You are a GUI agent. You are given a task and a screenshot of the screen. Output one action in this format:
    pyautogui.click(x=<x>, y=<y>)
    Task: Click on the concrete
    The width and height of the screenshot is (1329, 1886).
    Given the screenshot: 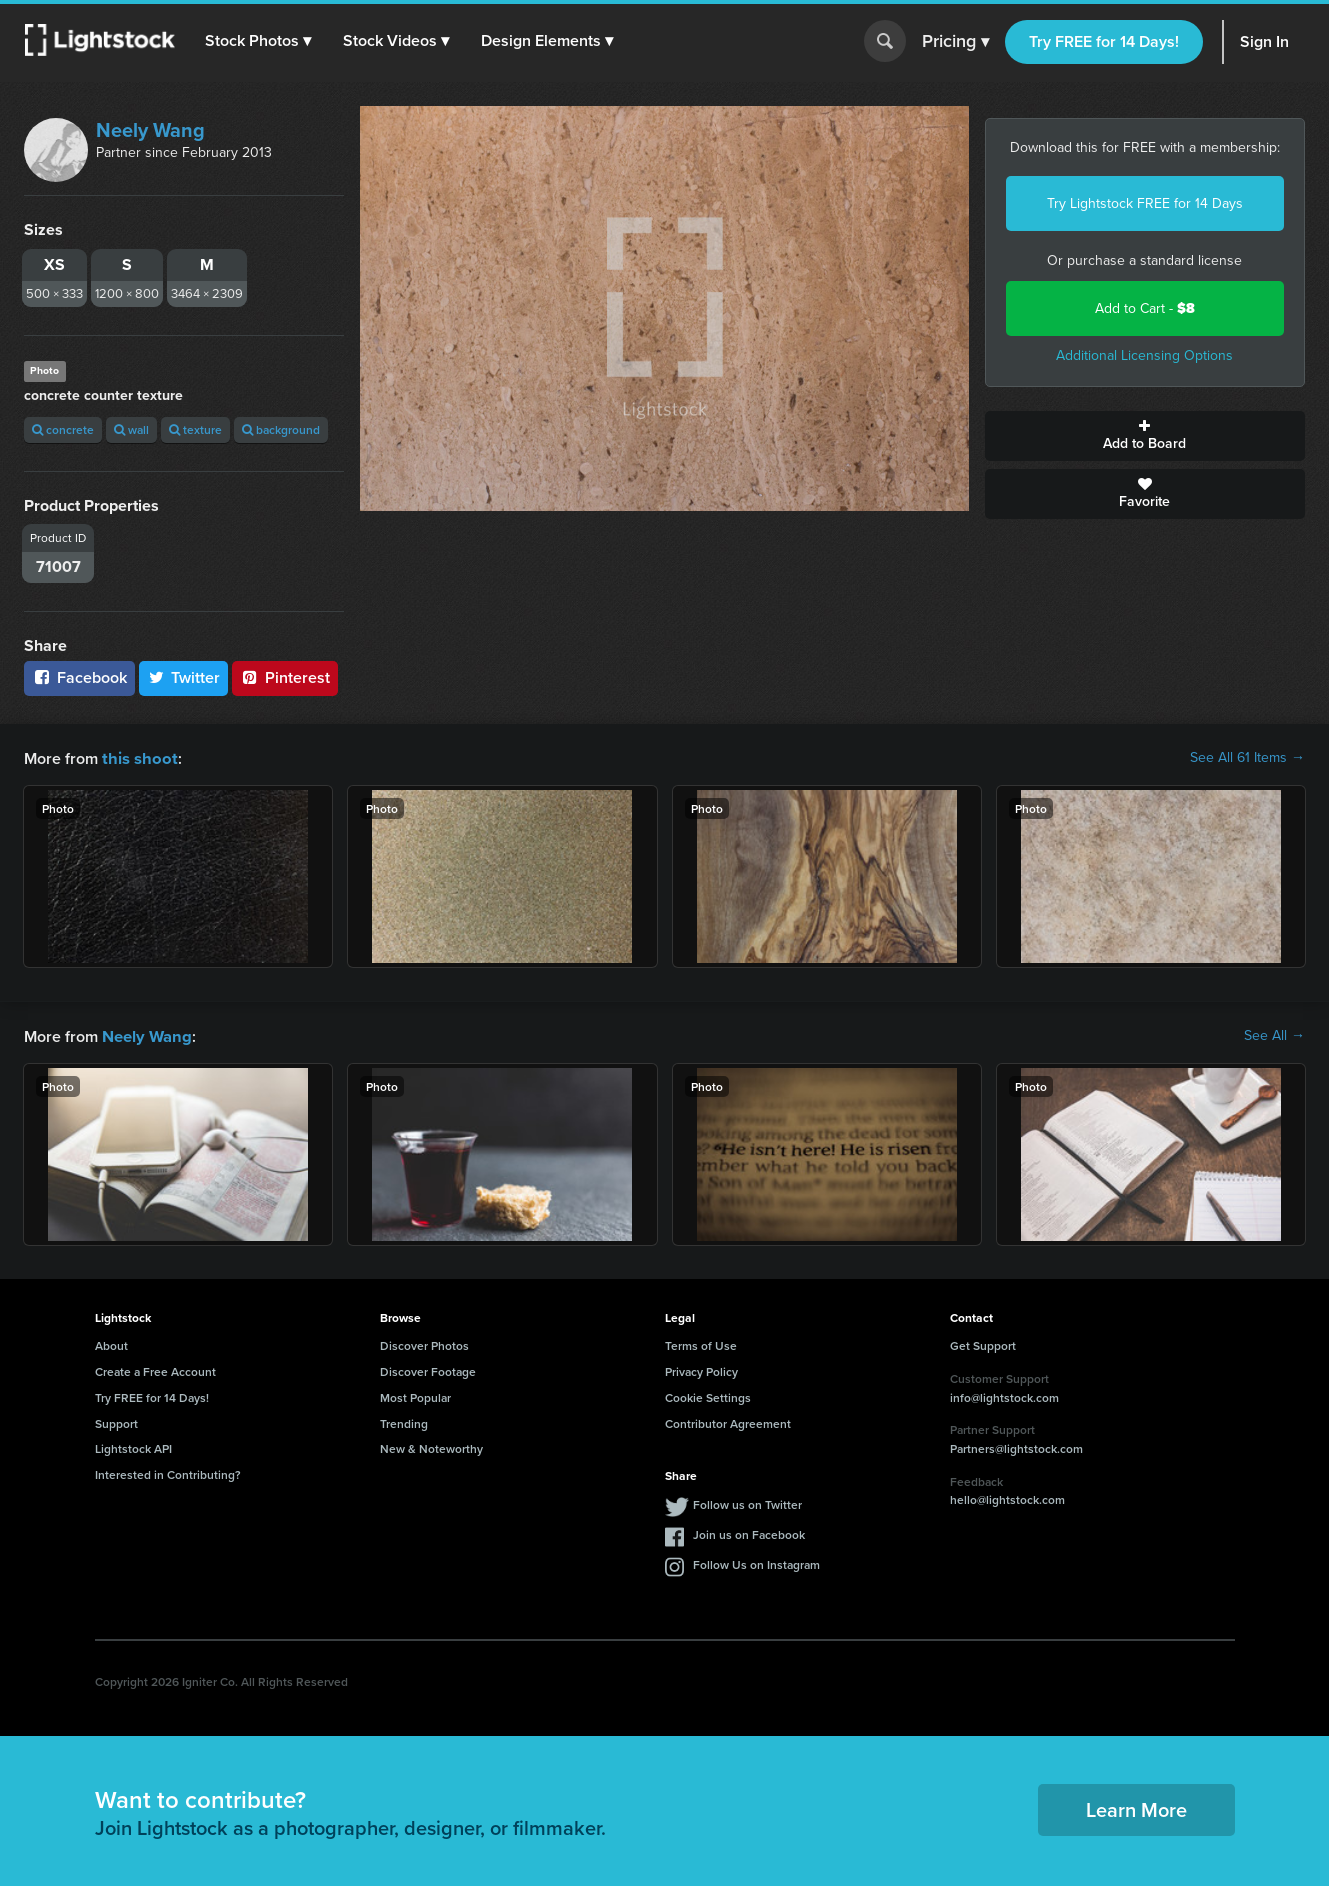 What is the action you would take?
    pyautogui.click(x=63, y=429)
    